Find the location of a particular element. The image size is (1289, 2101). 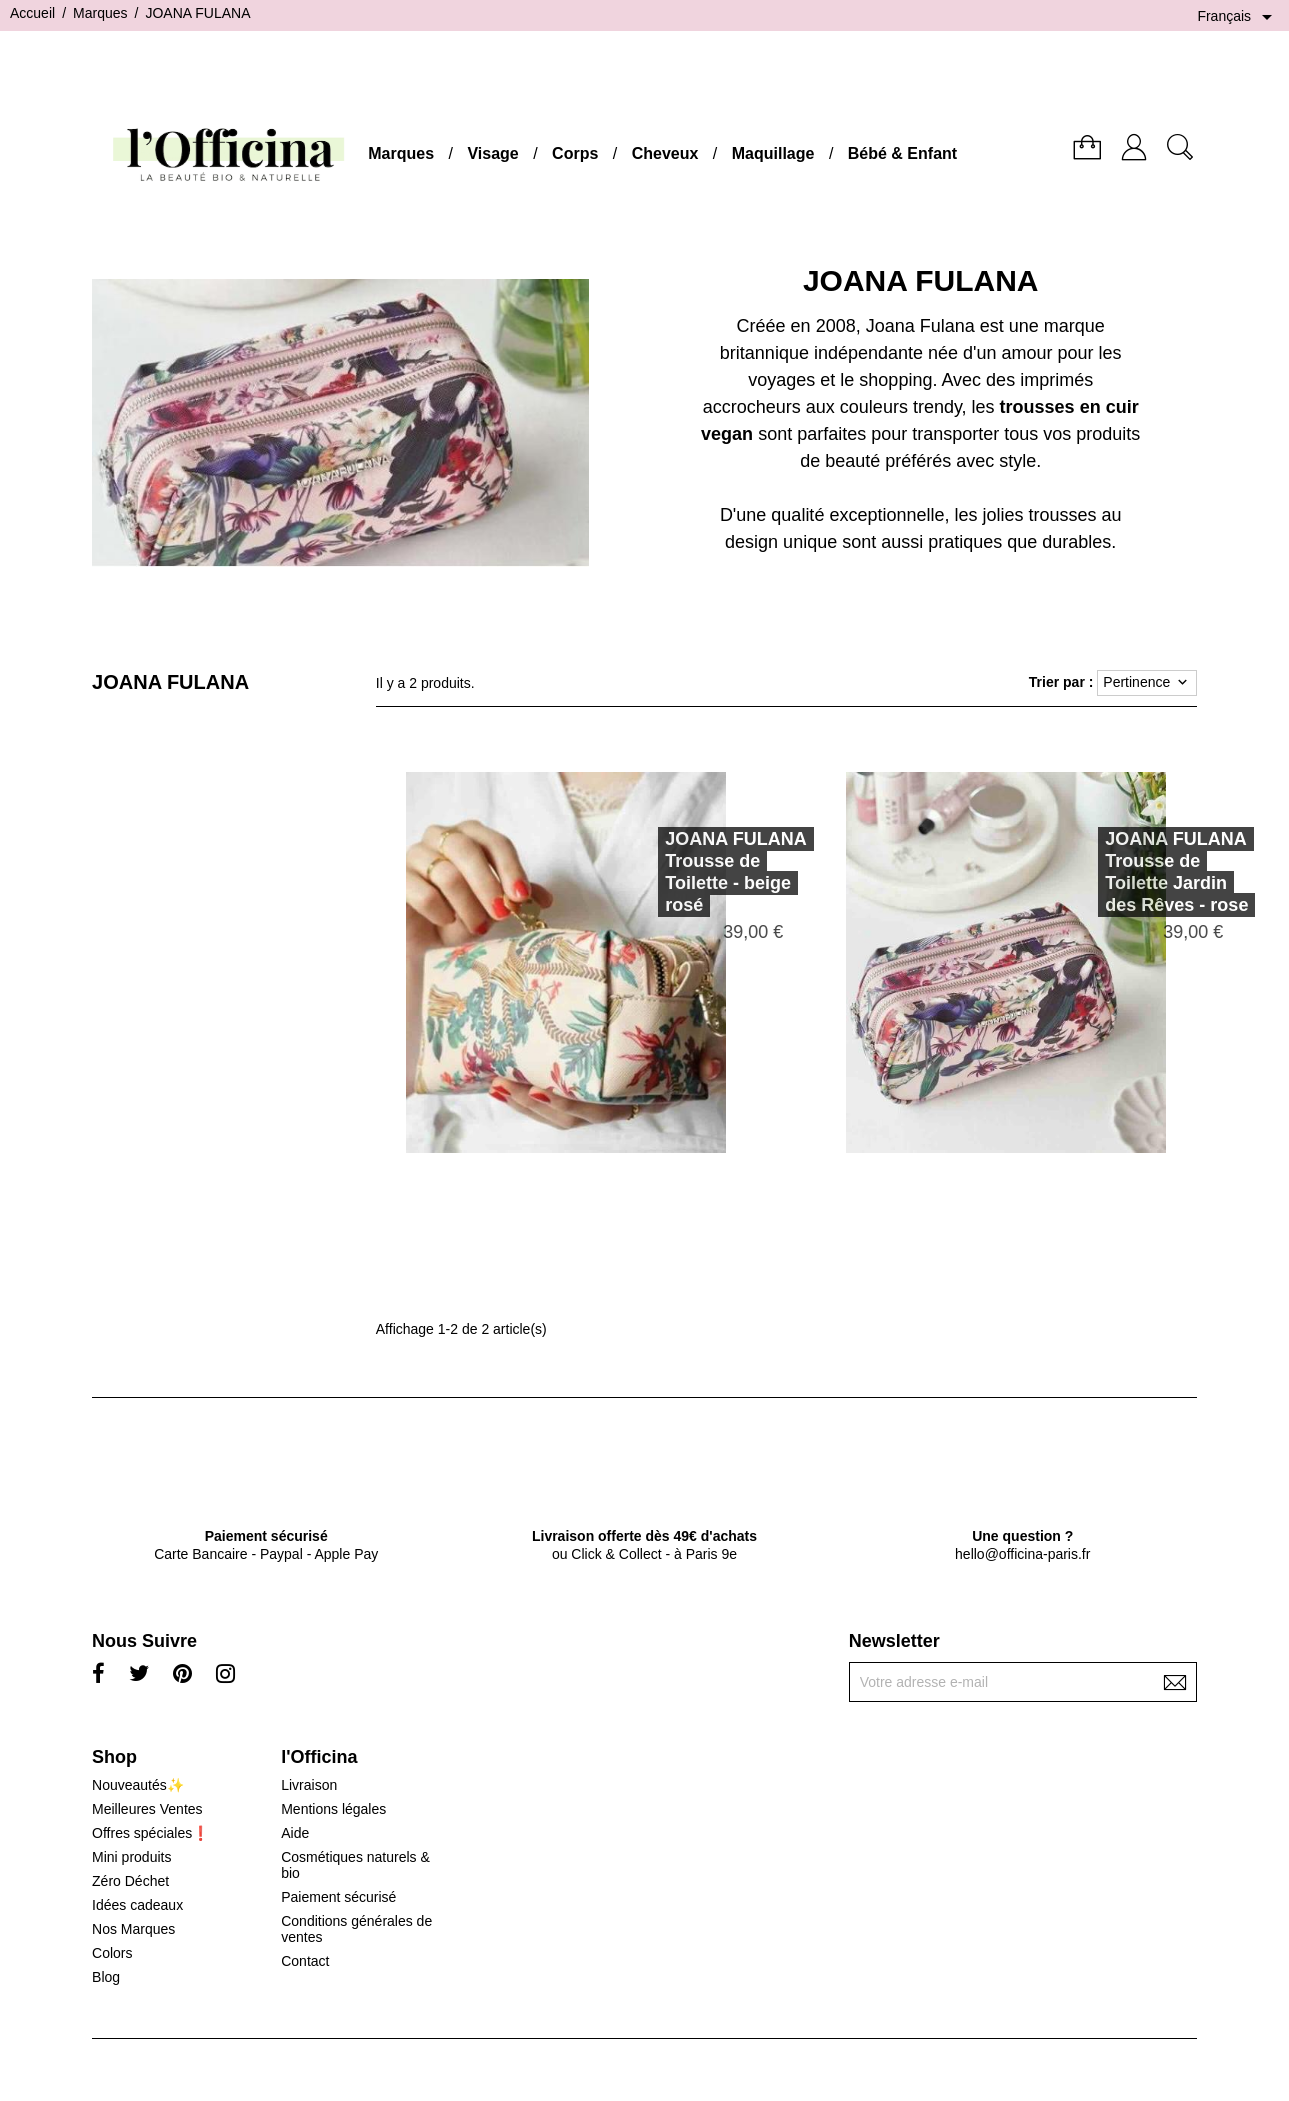

JOANA FULANA is located at coordinates (170, 682).